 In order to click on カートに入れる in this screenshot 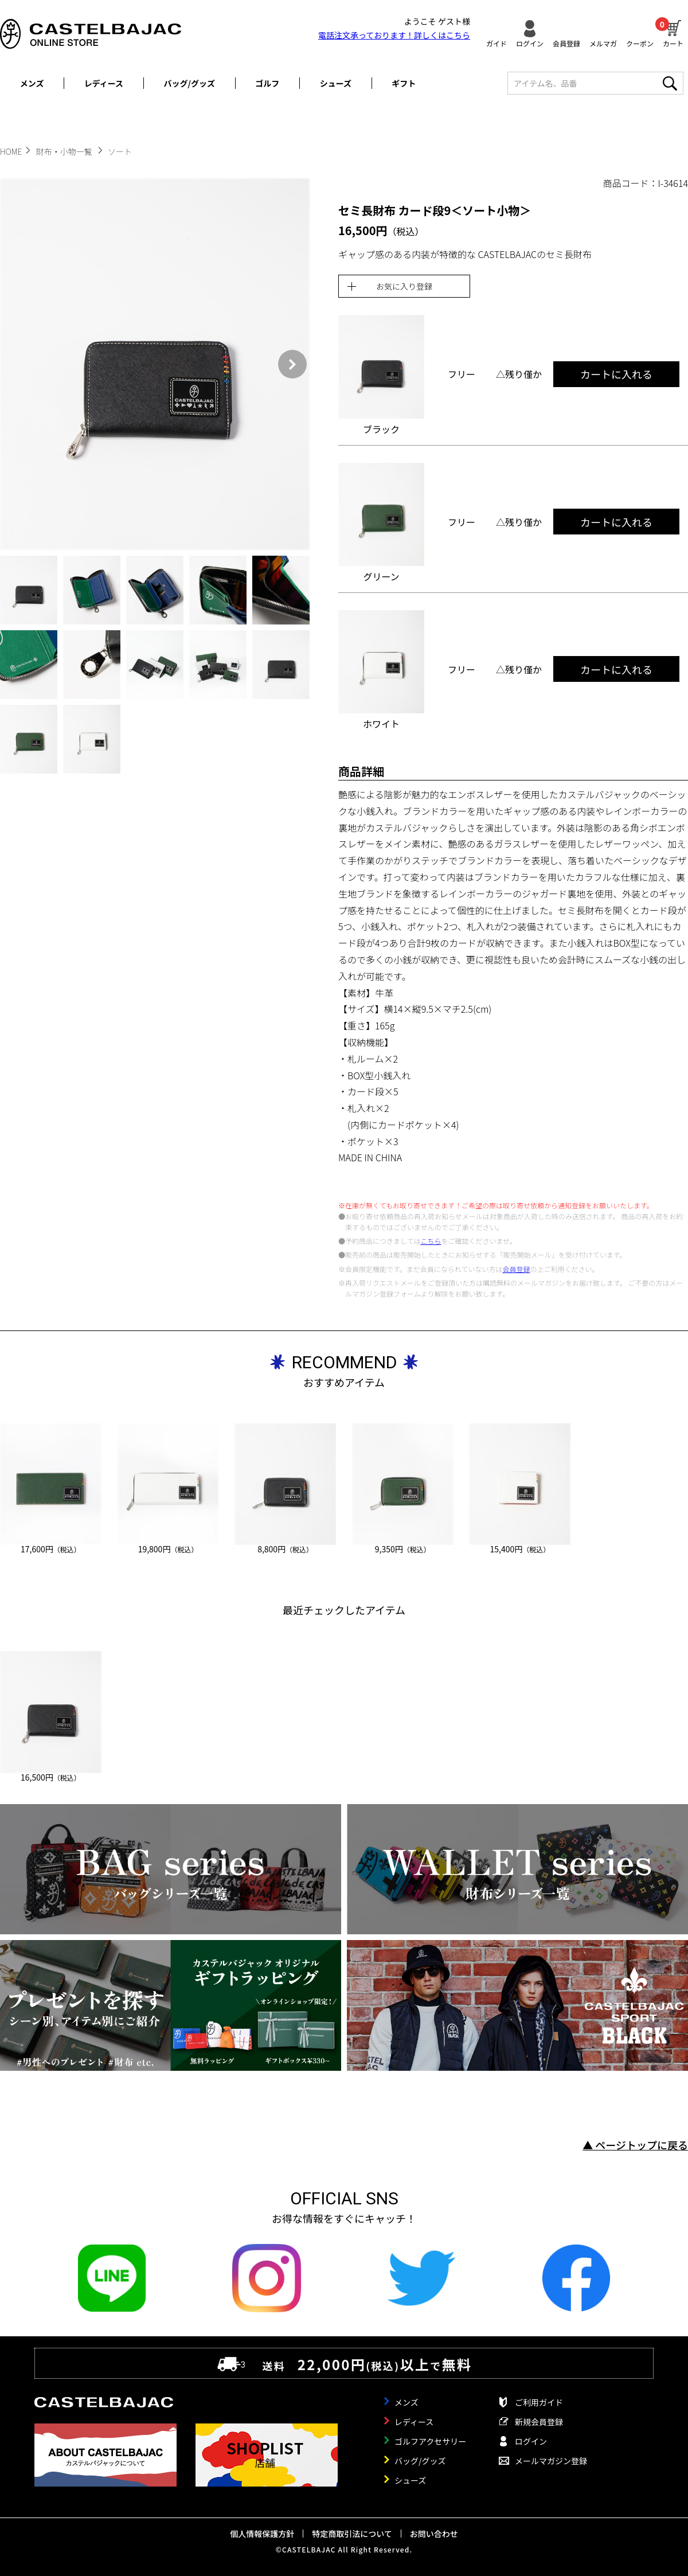, I will do `click(616, 373)`.